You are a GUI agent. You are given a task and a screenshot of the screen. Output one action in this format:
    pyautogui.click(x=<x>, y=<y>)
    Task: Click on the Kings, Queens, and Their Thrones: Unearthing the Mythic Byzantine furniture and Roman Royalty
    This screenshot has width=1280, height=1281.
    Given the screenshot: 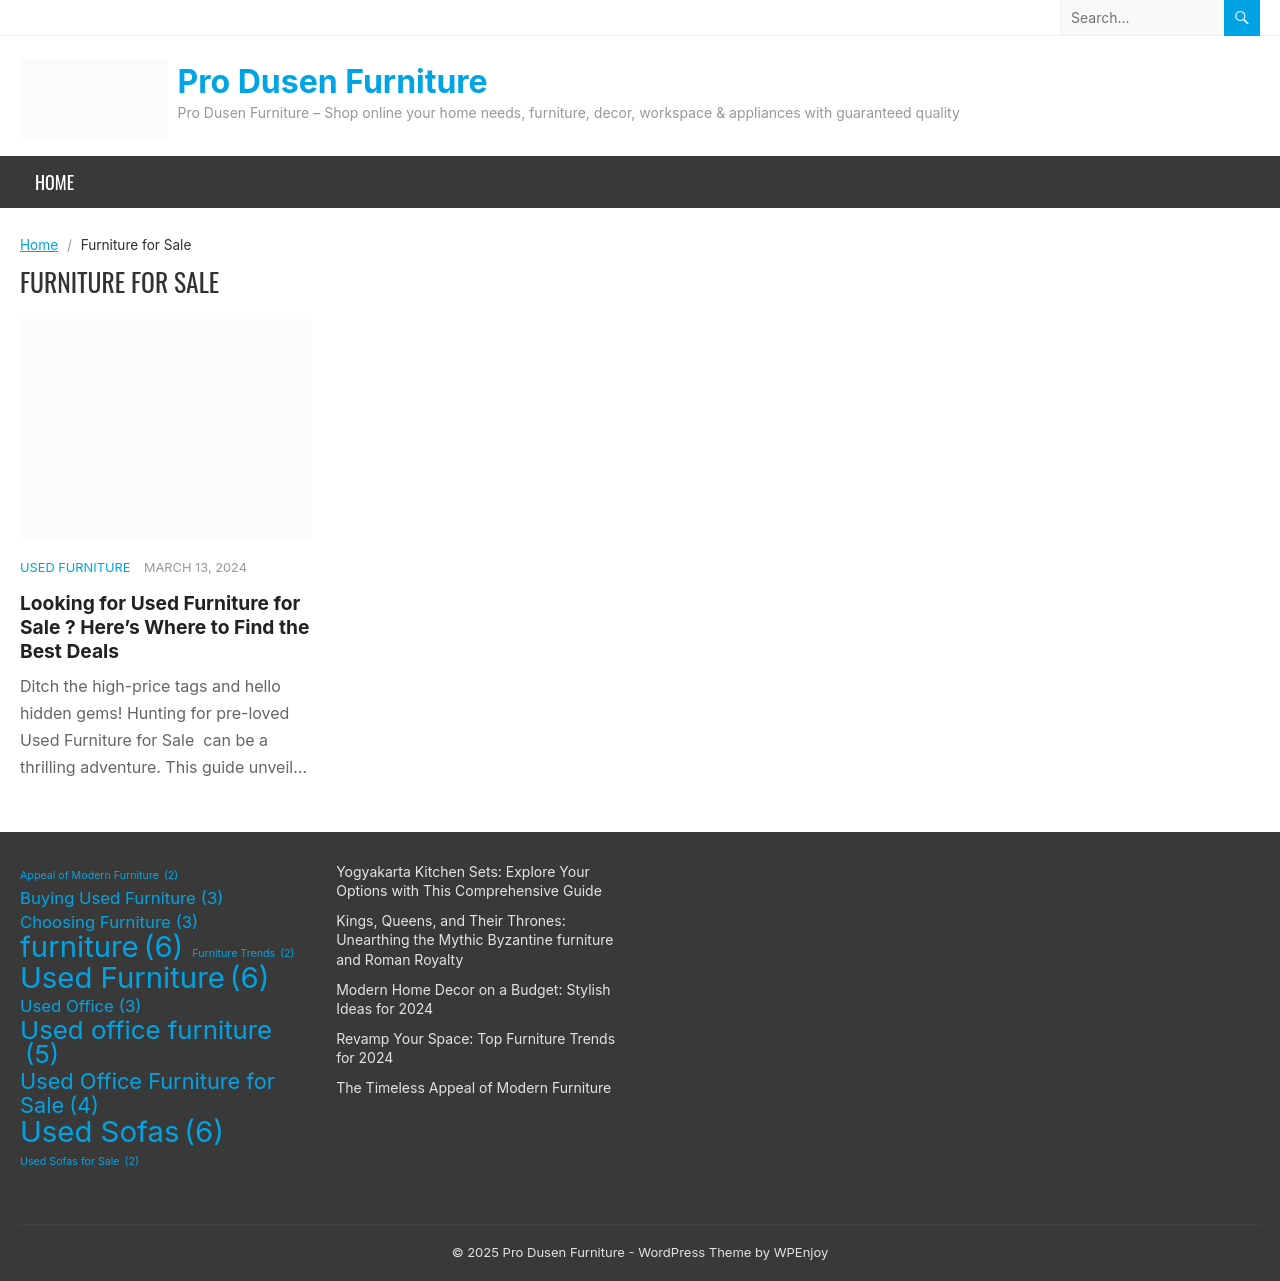 What is the action you would take?
    pyautogui.click(x=474, y=940)
    